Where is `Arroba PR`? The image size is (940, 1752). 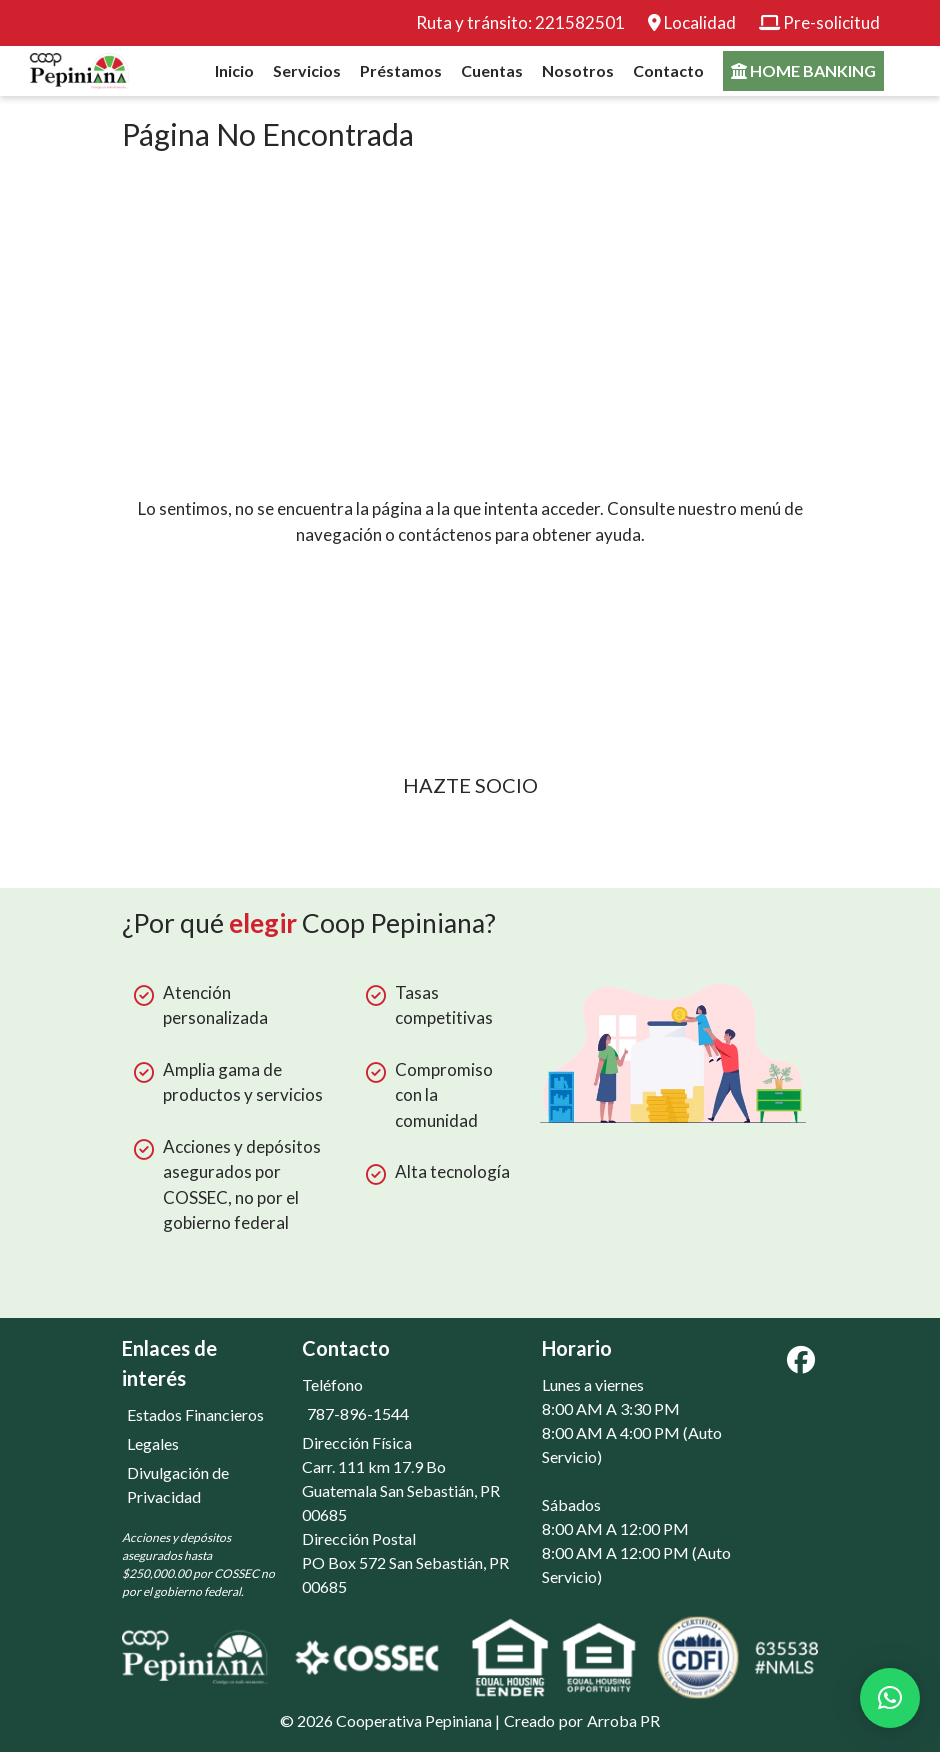
Arroba PR is located at coordinates (623, 1719).